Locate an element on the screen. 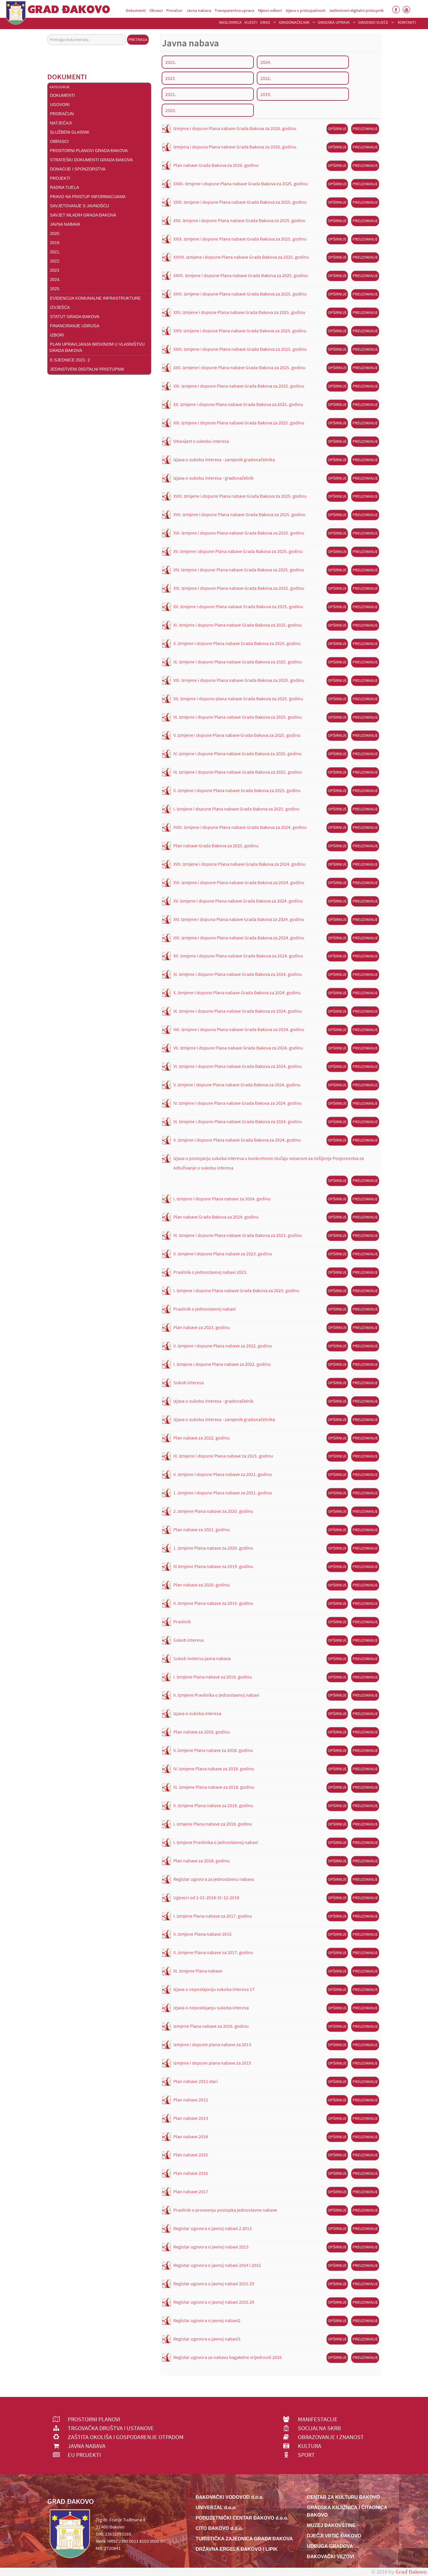  Plan nabave za 2020. godinu is located at coordinates (201, 1585).